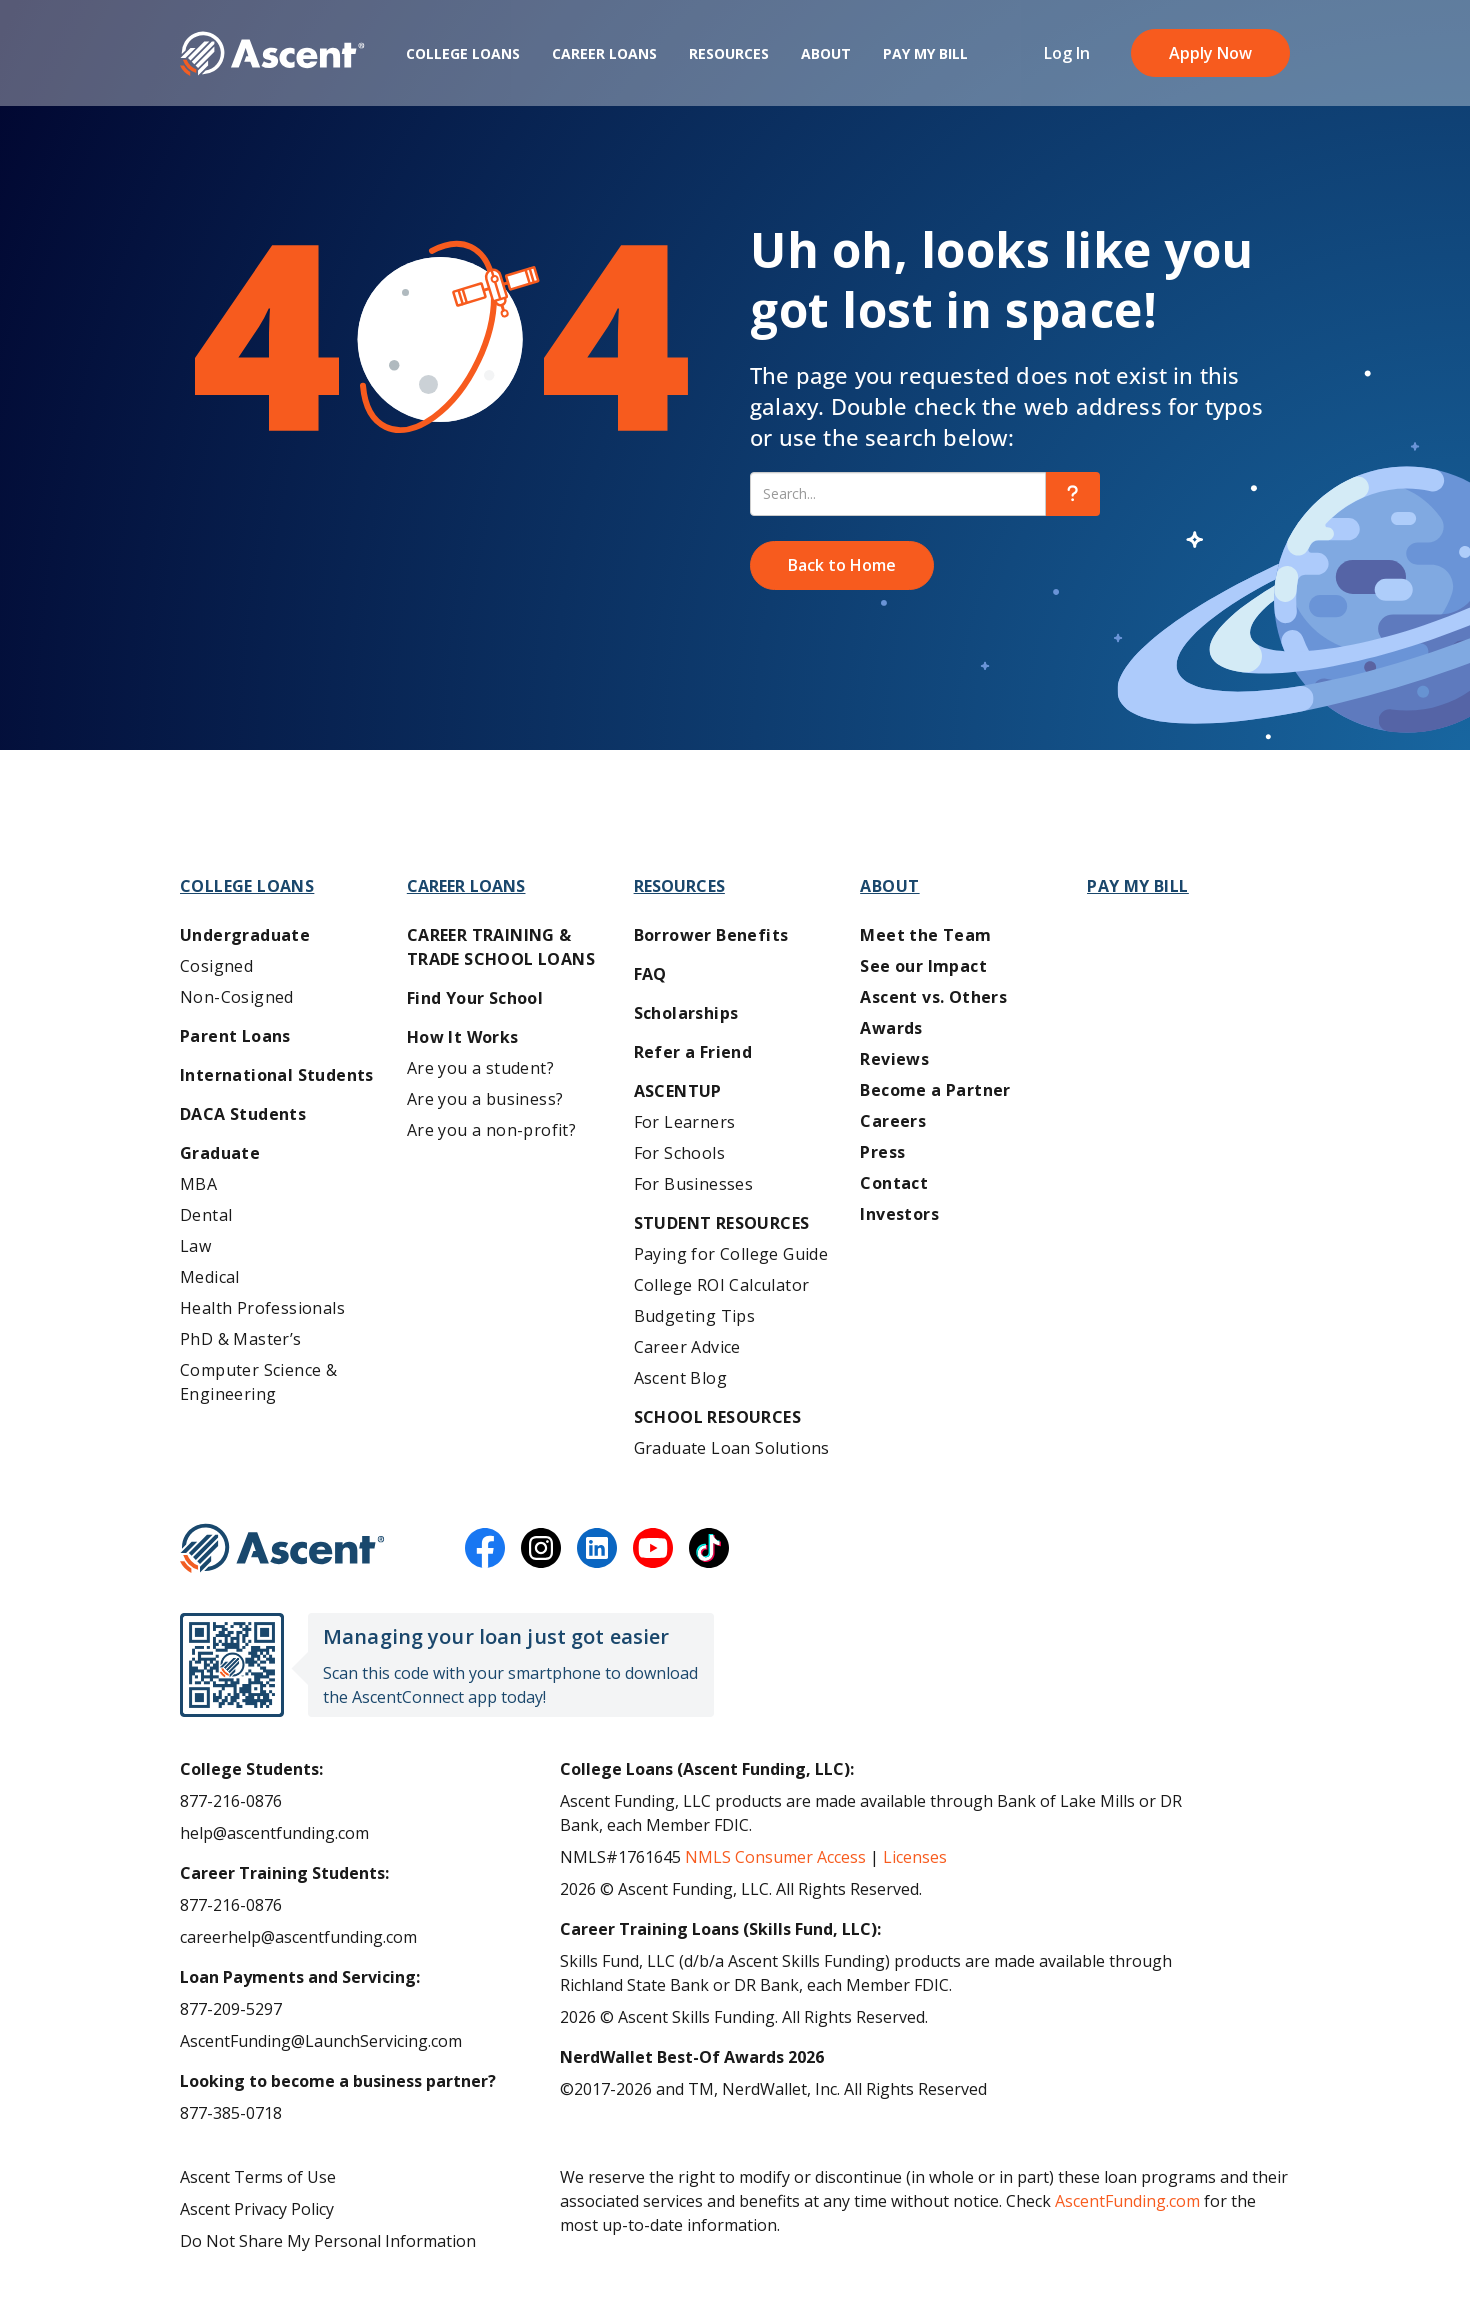  What do you see at coordinates (257, 2209) in the screenshot?
I see `Ascent Privacy Policy` at bounding box center [257, 2209].